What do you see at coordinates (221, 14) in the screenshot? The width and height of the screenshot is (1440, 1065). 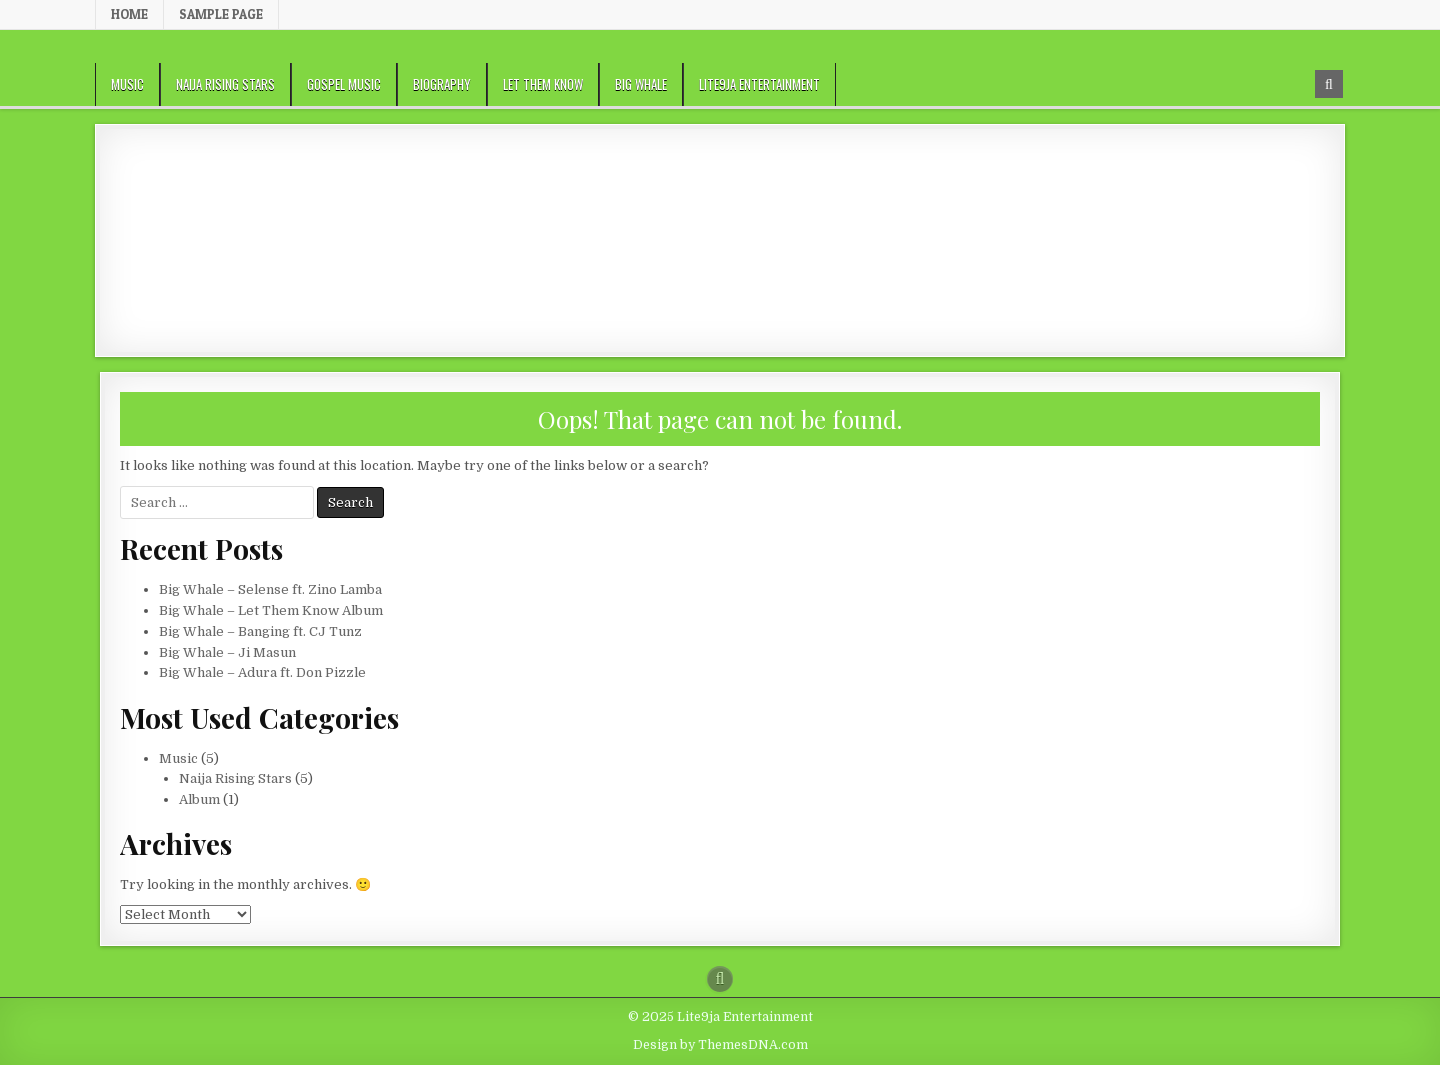 I see `Sample Page` at bounding box center [221, 14].